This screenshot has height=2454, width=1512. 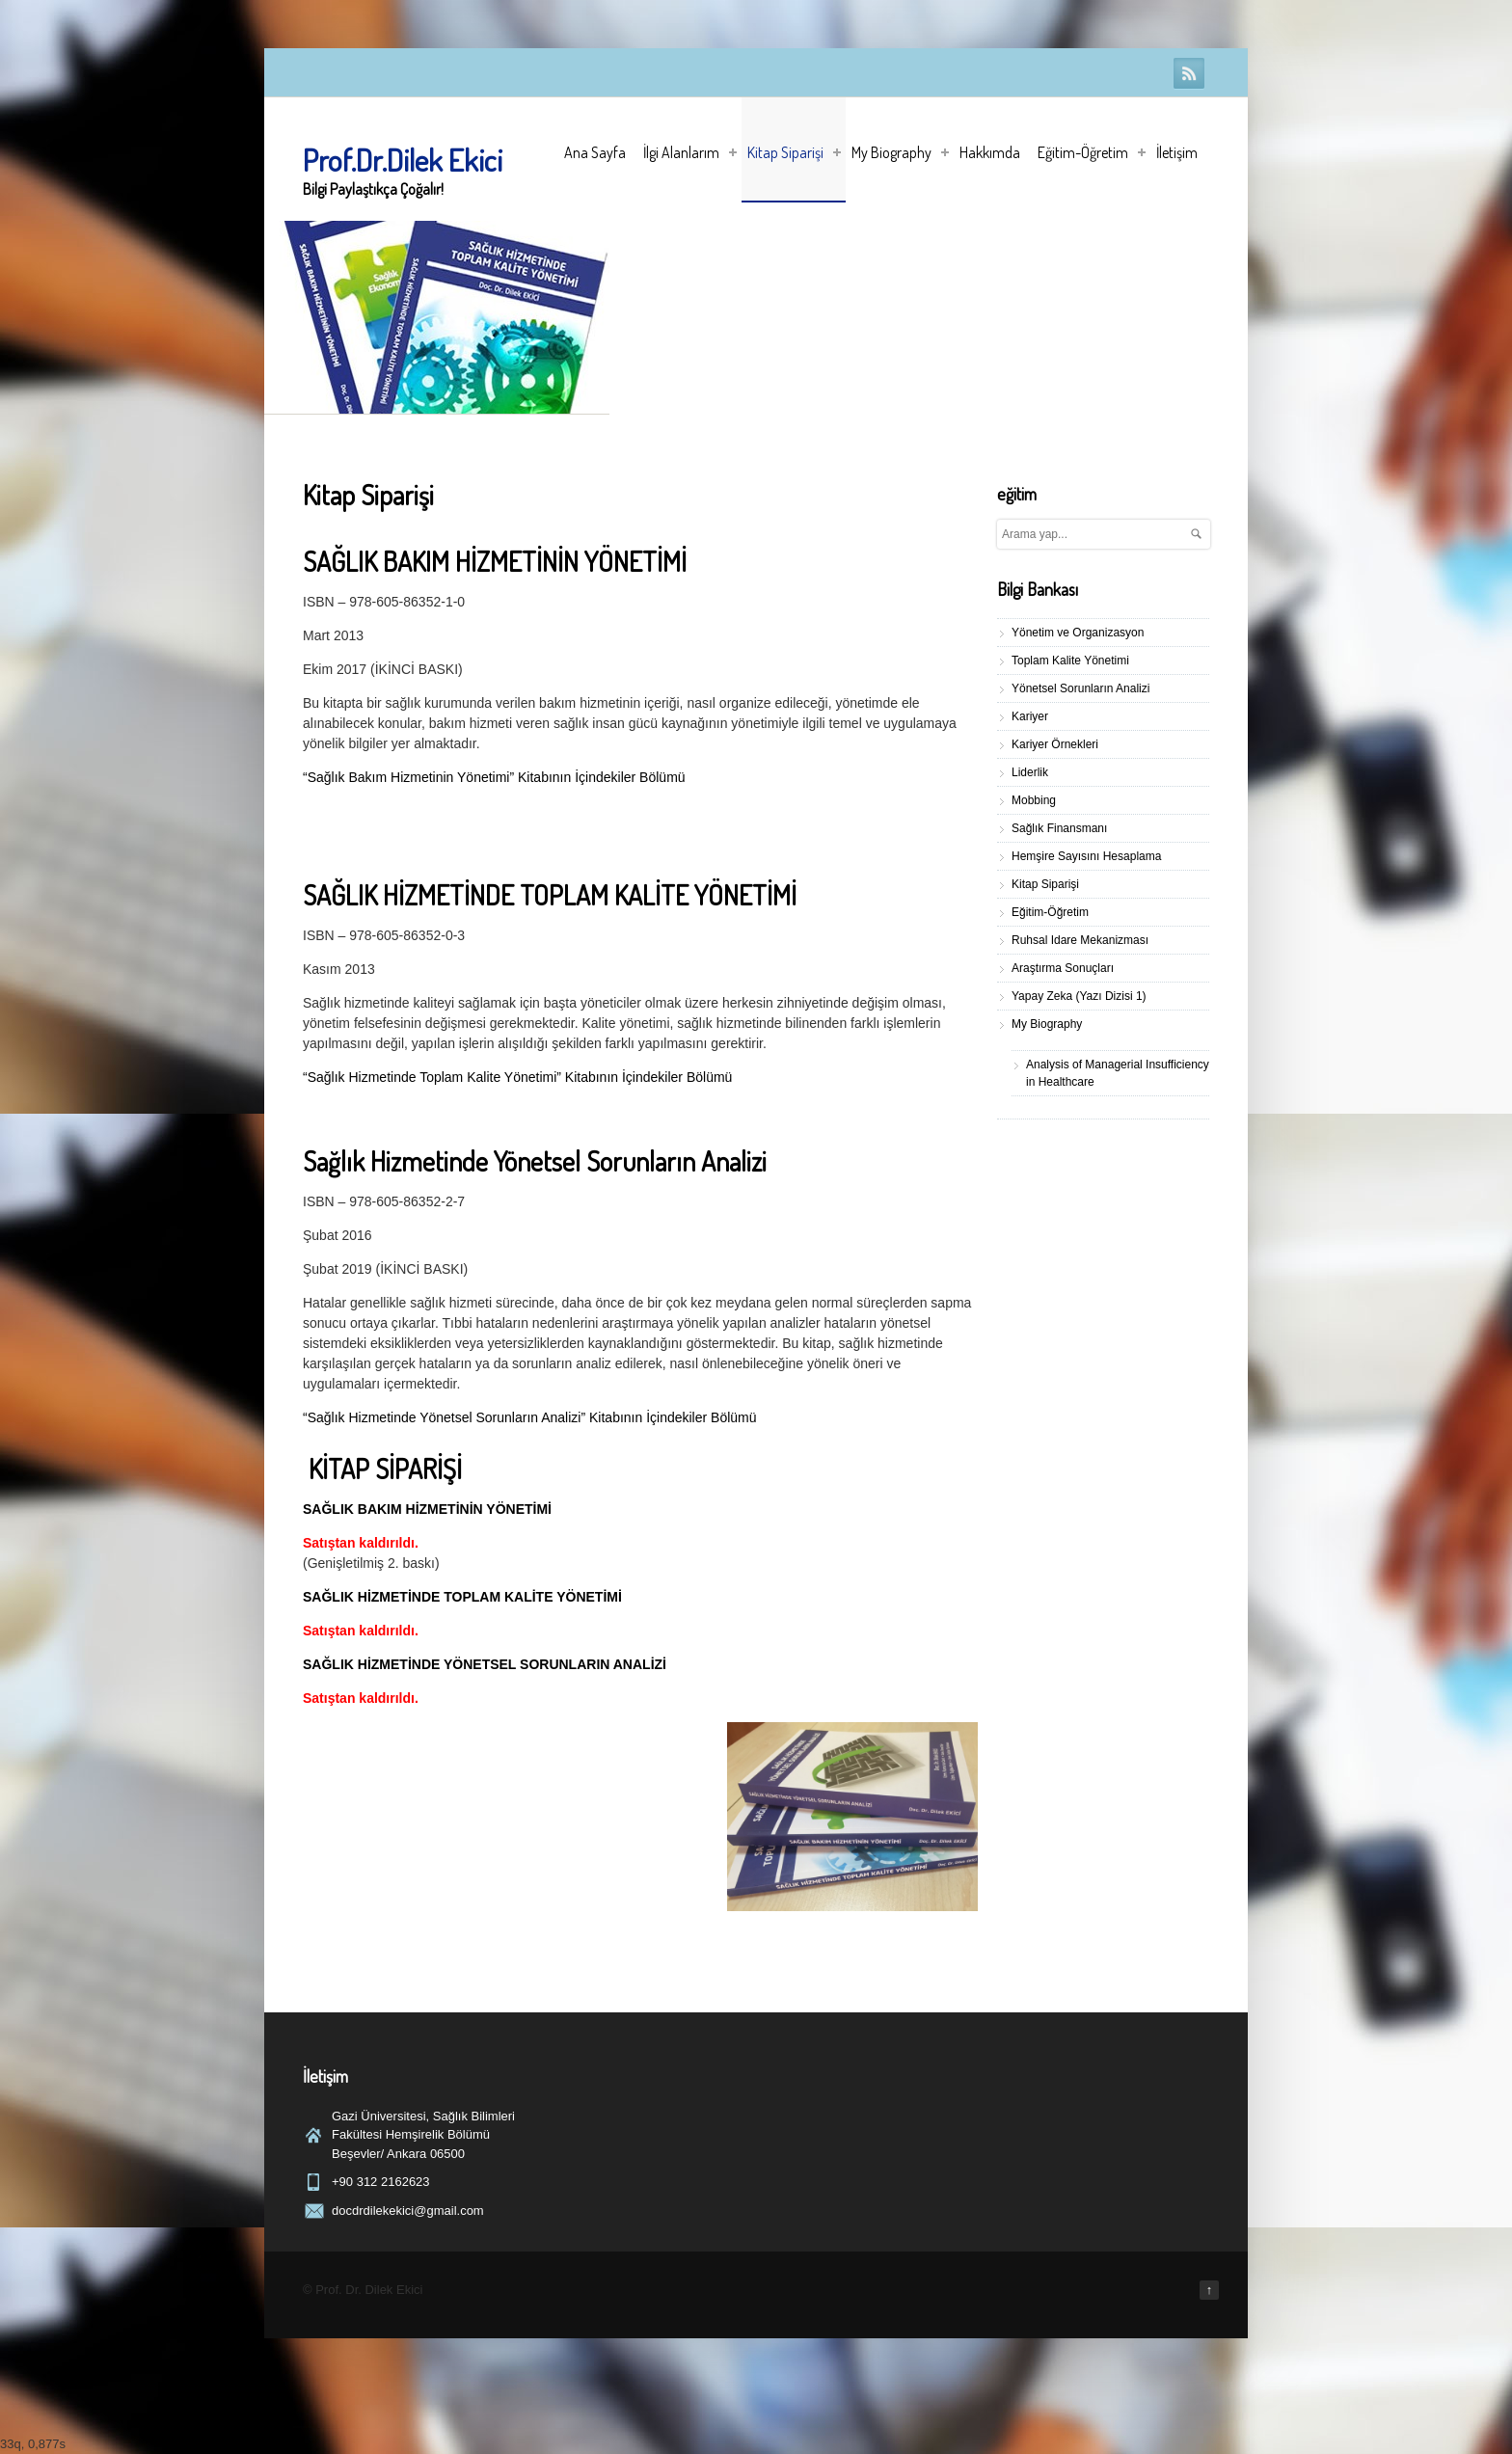 What do you see at coordinates (900, 152) in the screenshot?
I see `My Biography` at bounding box center [900, 152].